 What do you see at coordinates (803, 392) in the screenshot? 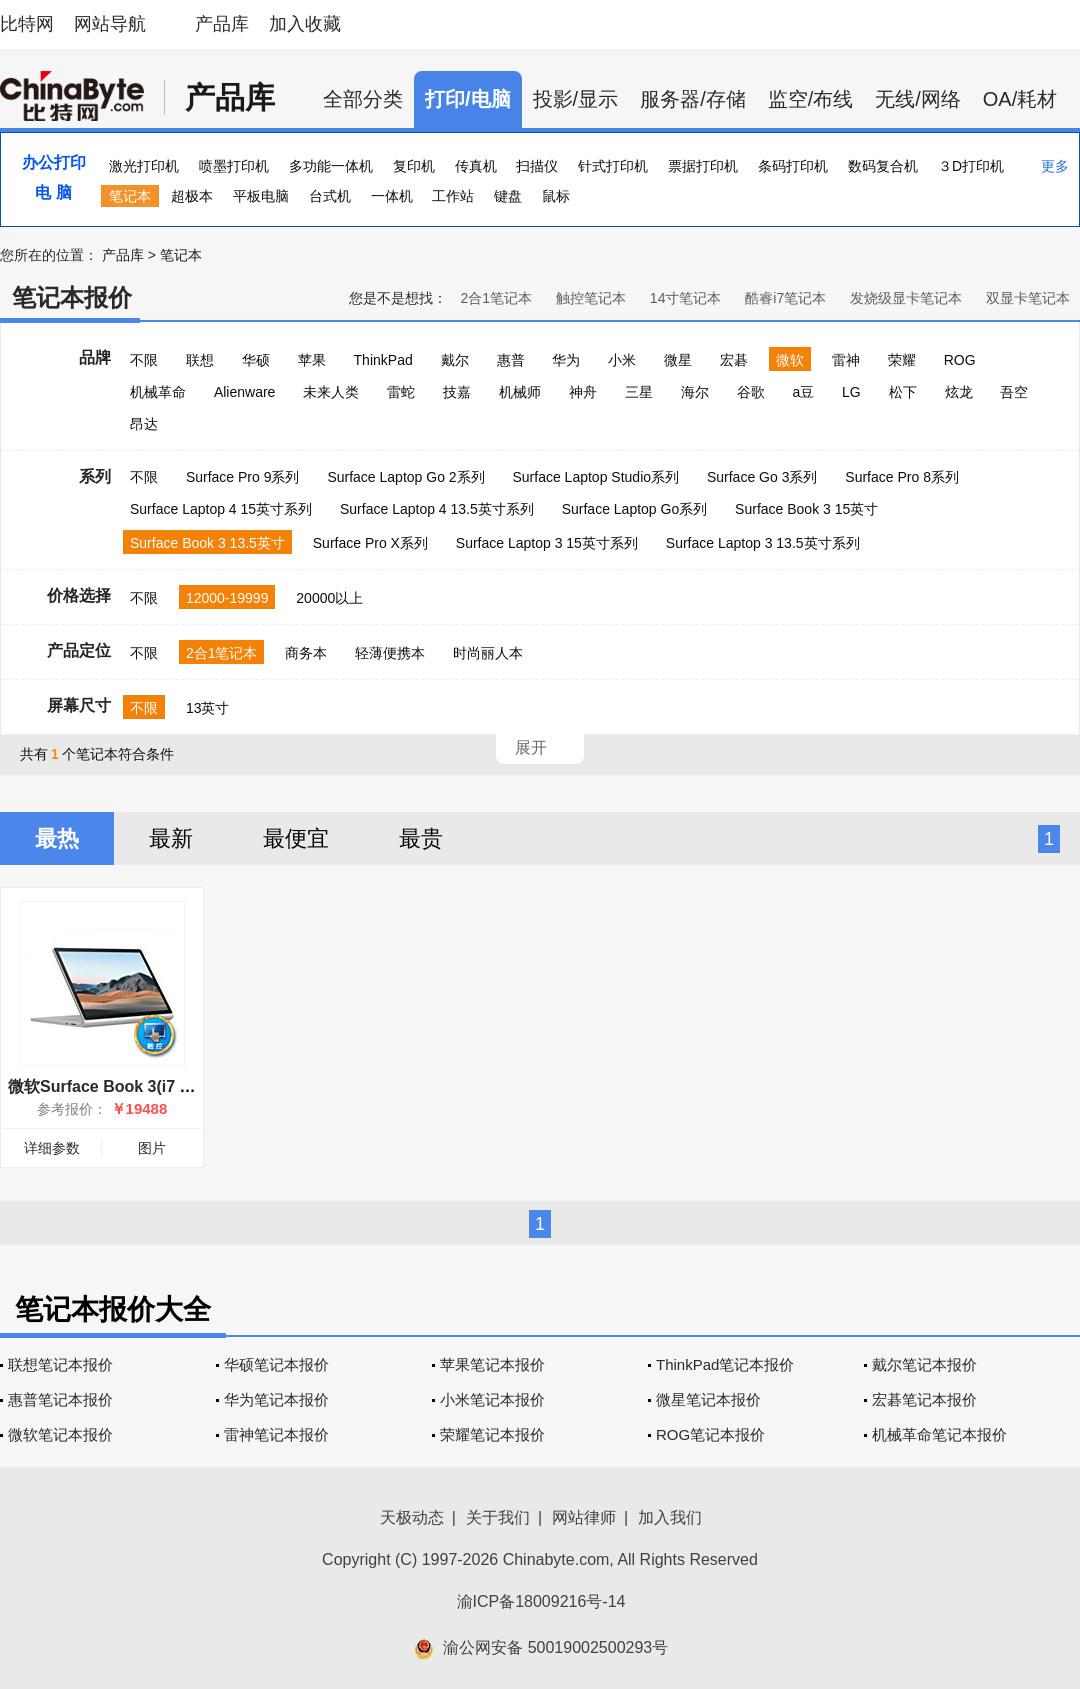
I see `a豆` at bounding box center [803, 392].